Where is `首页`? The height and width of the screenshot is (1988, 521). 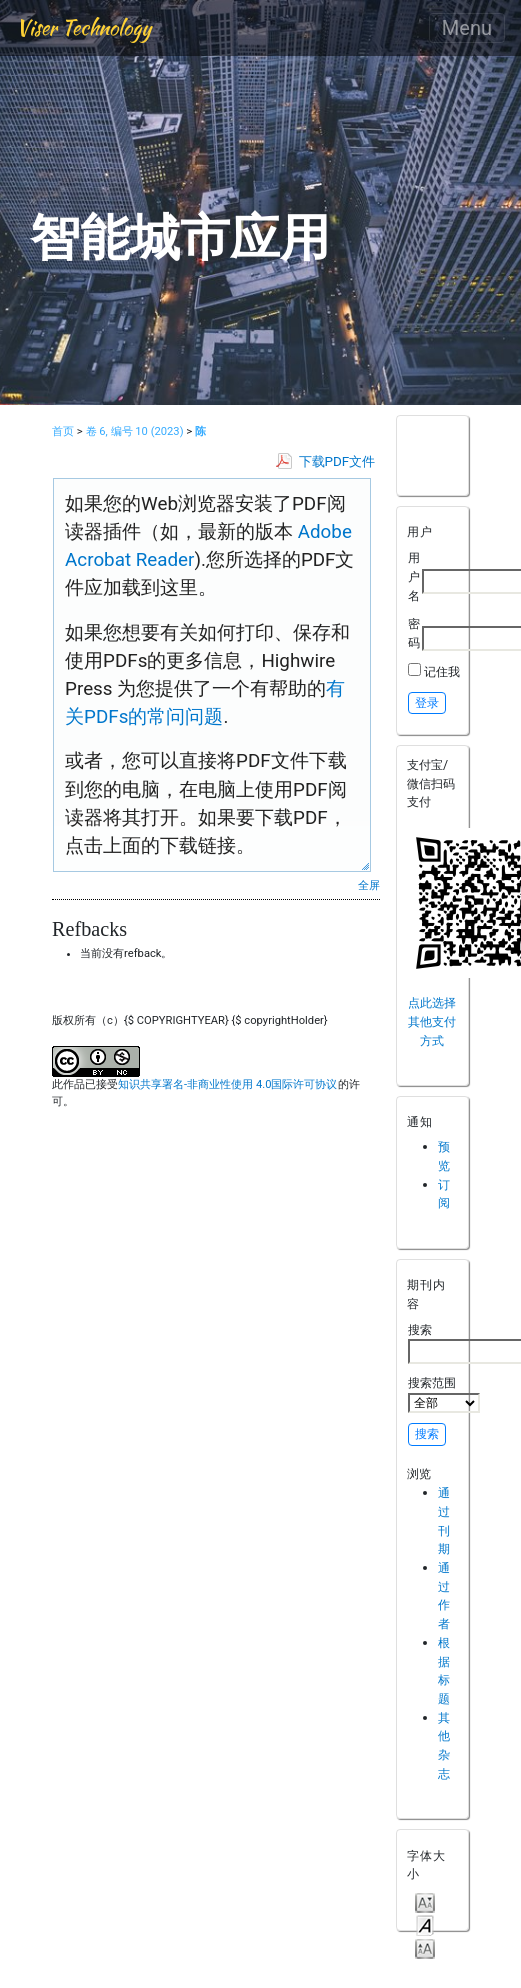 首页 is located at coordinates (63, 431).